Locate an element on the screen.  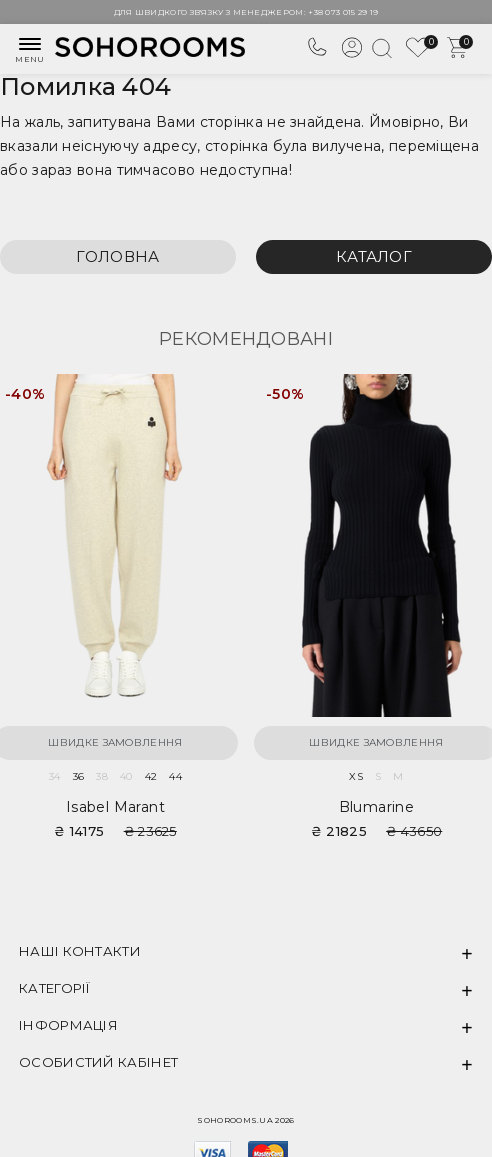
Isabel Marant is located at coordinates (115, 807).